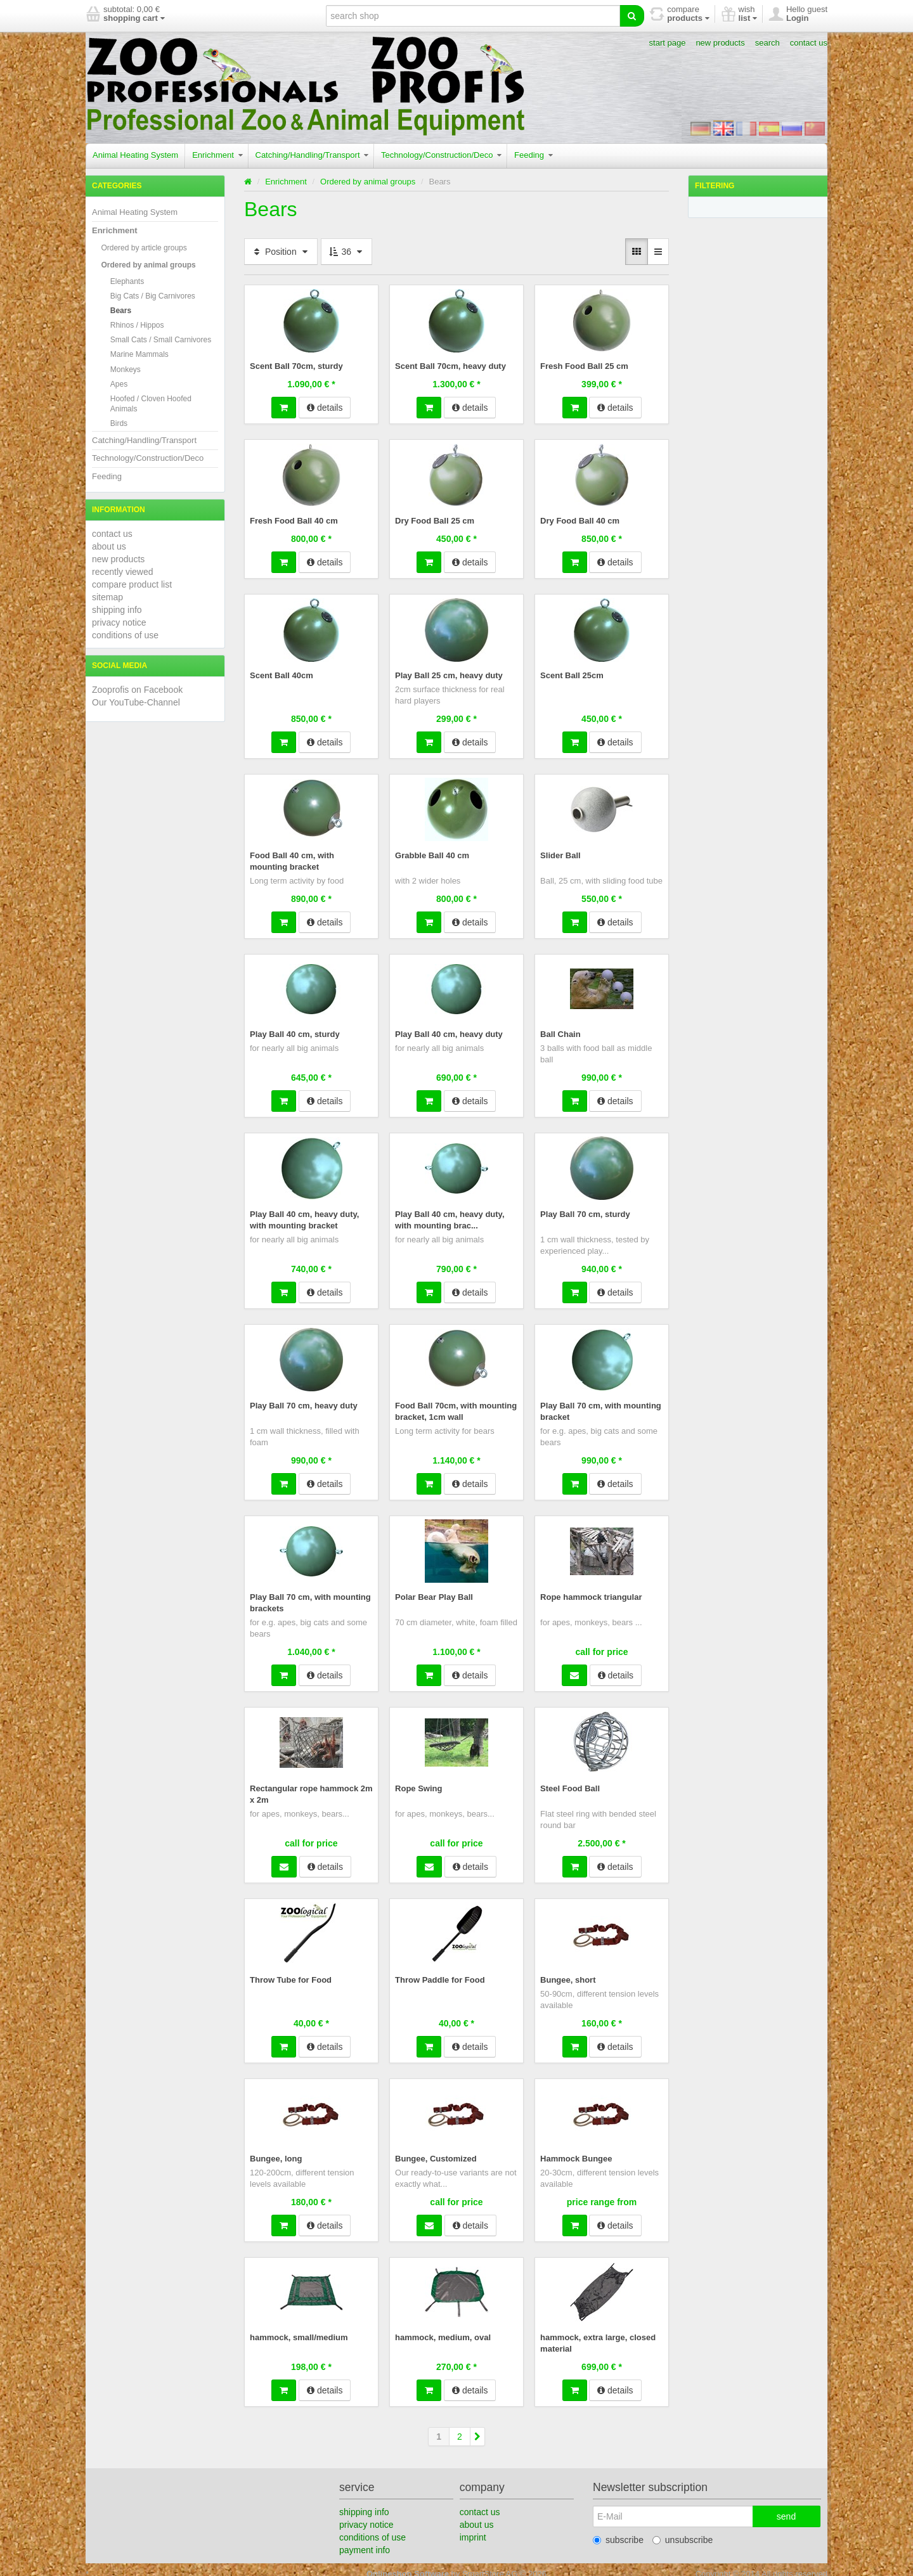 Image resolution: width=913 pixels, height=2576 pixels. I want to click on Apes, so click(118, 384).